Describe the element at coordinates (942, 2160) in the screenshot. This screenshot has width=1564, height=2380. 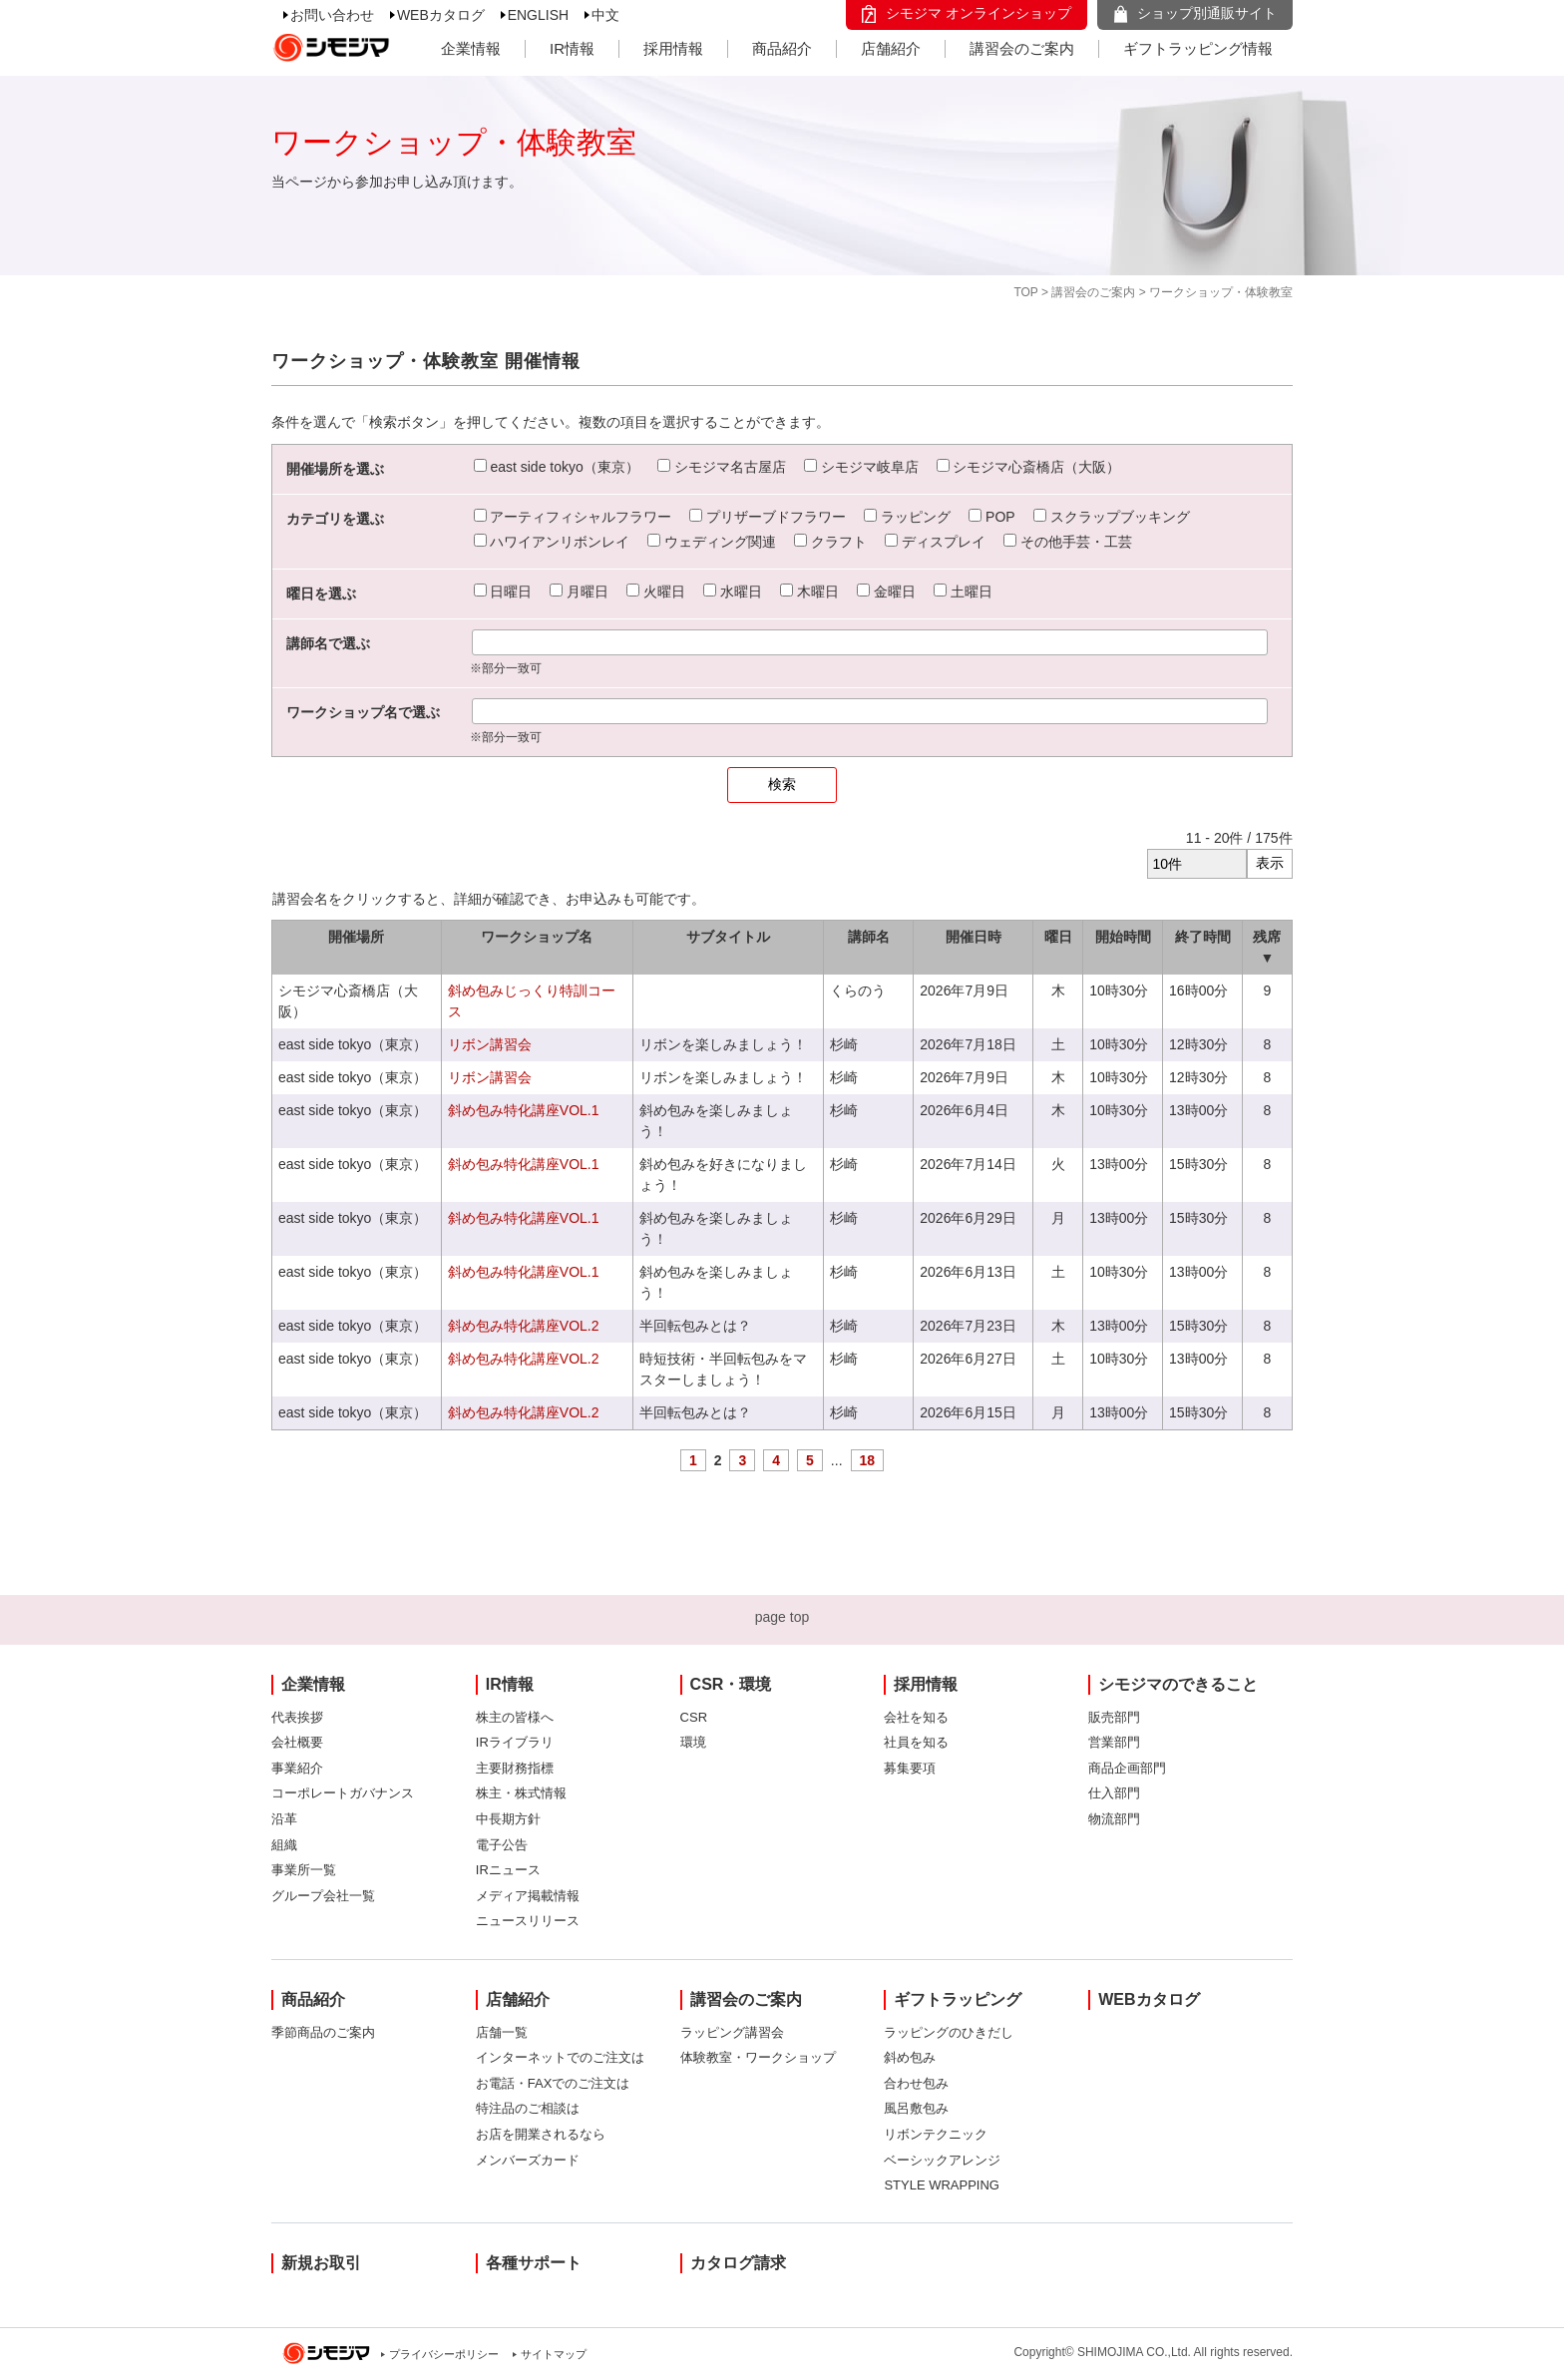
I see `ベーシックアレンジ` at that location.